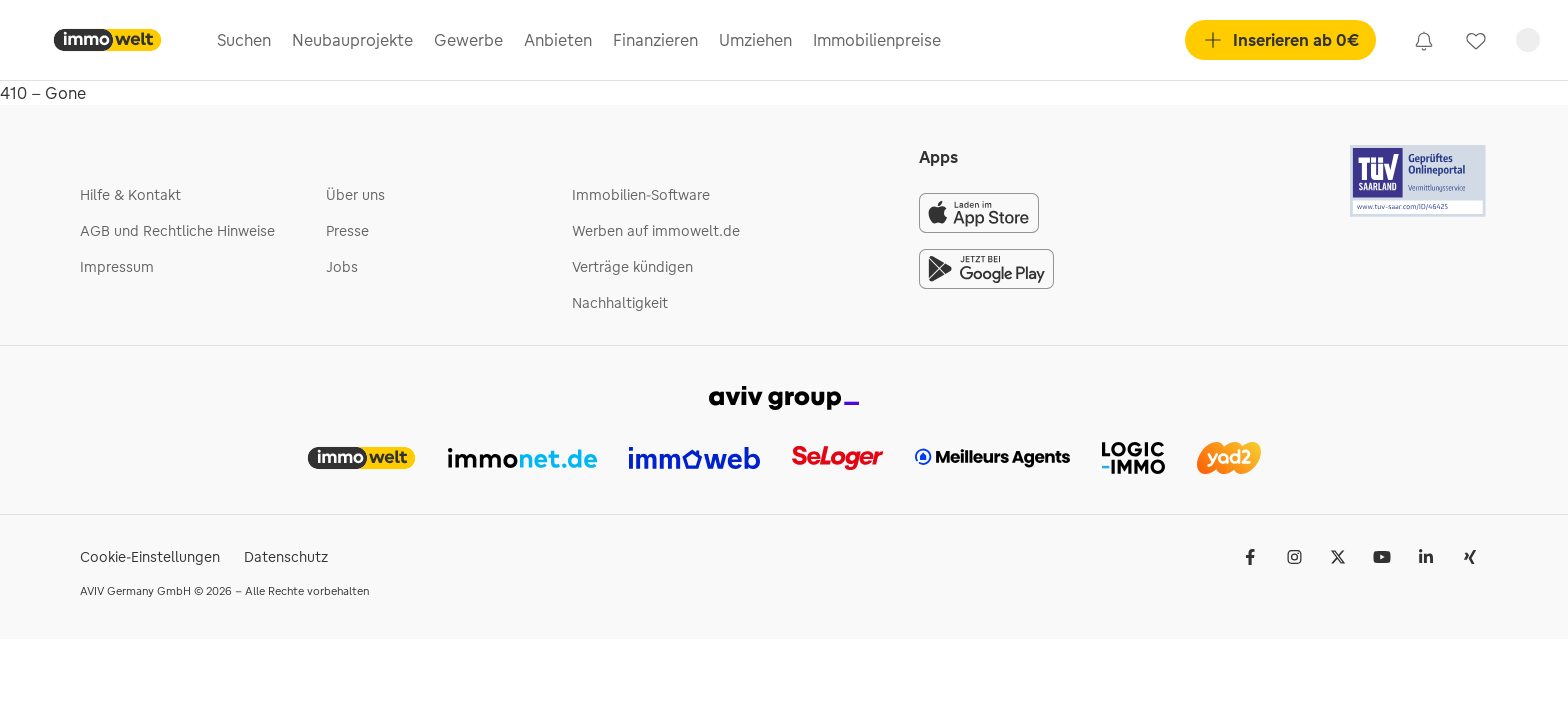 The image size is (1568, 720). I want to click on Neubauprojekte, so click(352, 40).